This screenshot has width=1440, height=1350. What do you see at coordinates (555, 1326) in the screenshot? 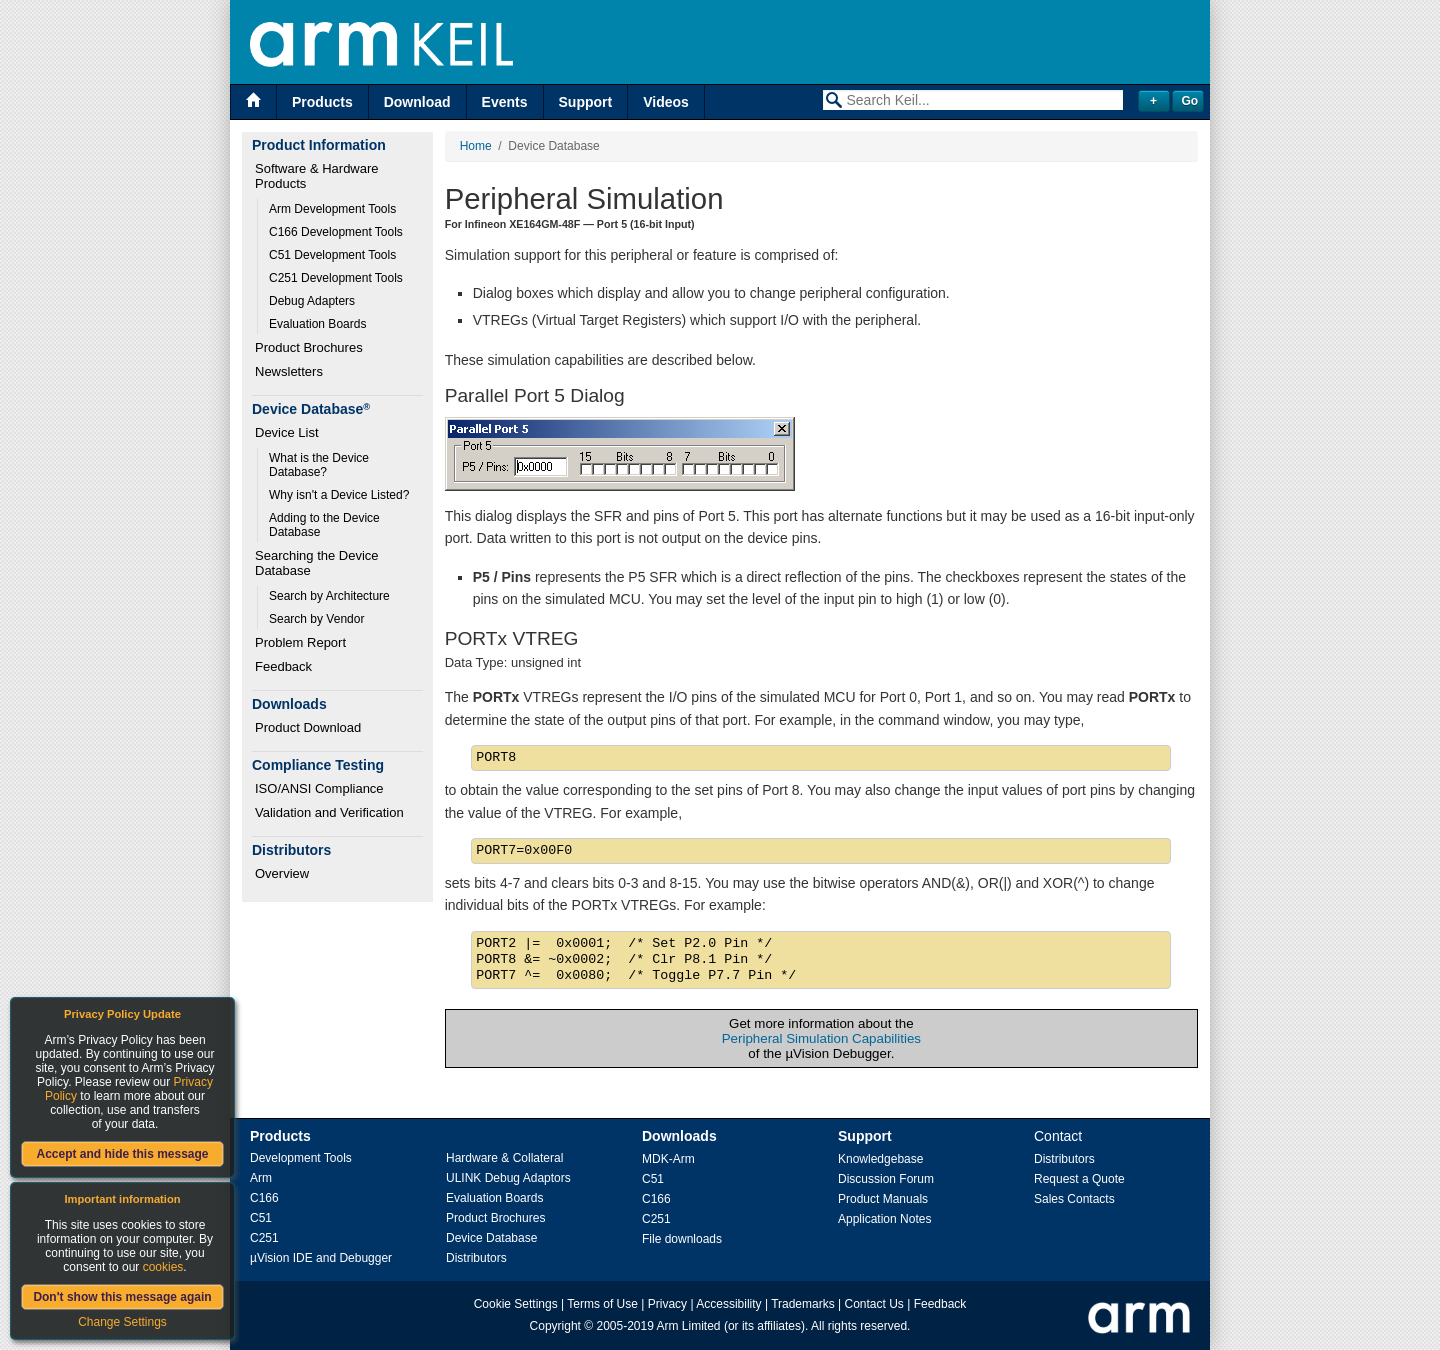
I see `Copyright` at bounding box center [555, 1326].